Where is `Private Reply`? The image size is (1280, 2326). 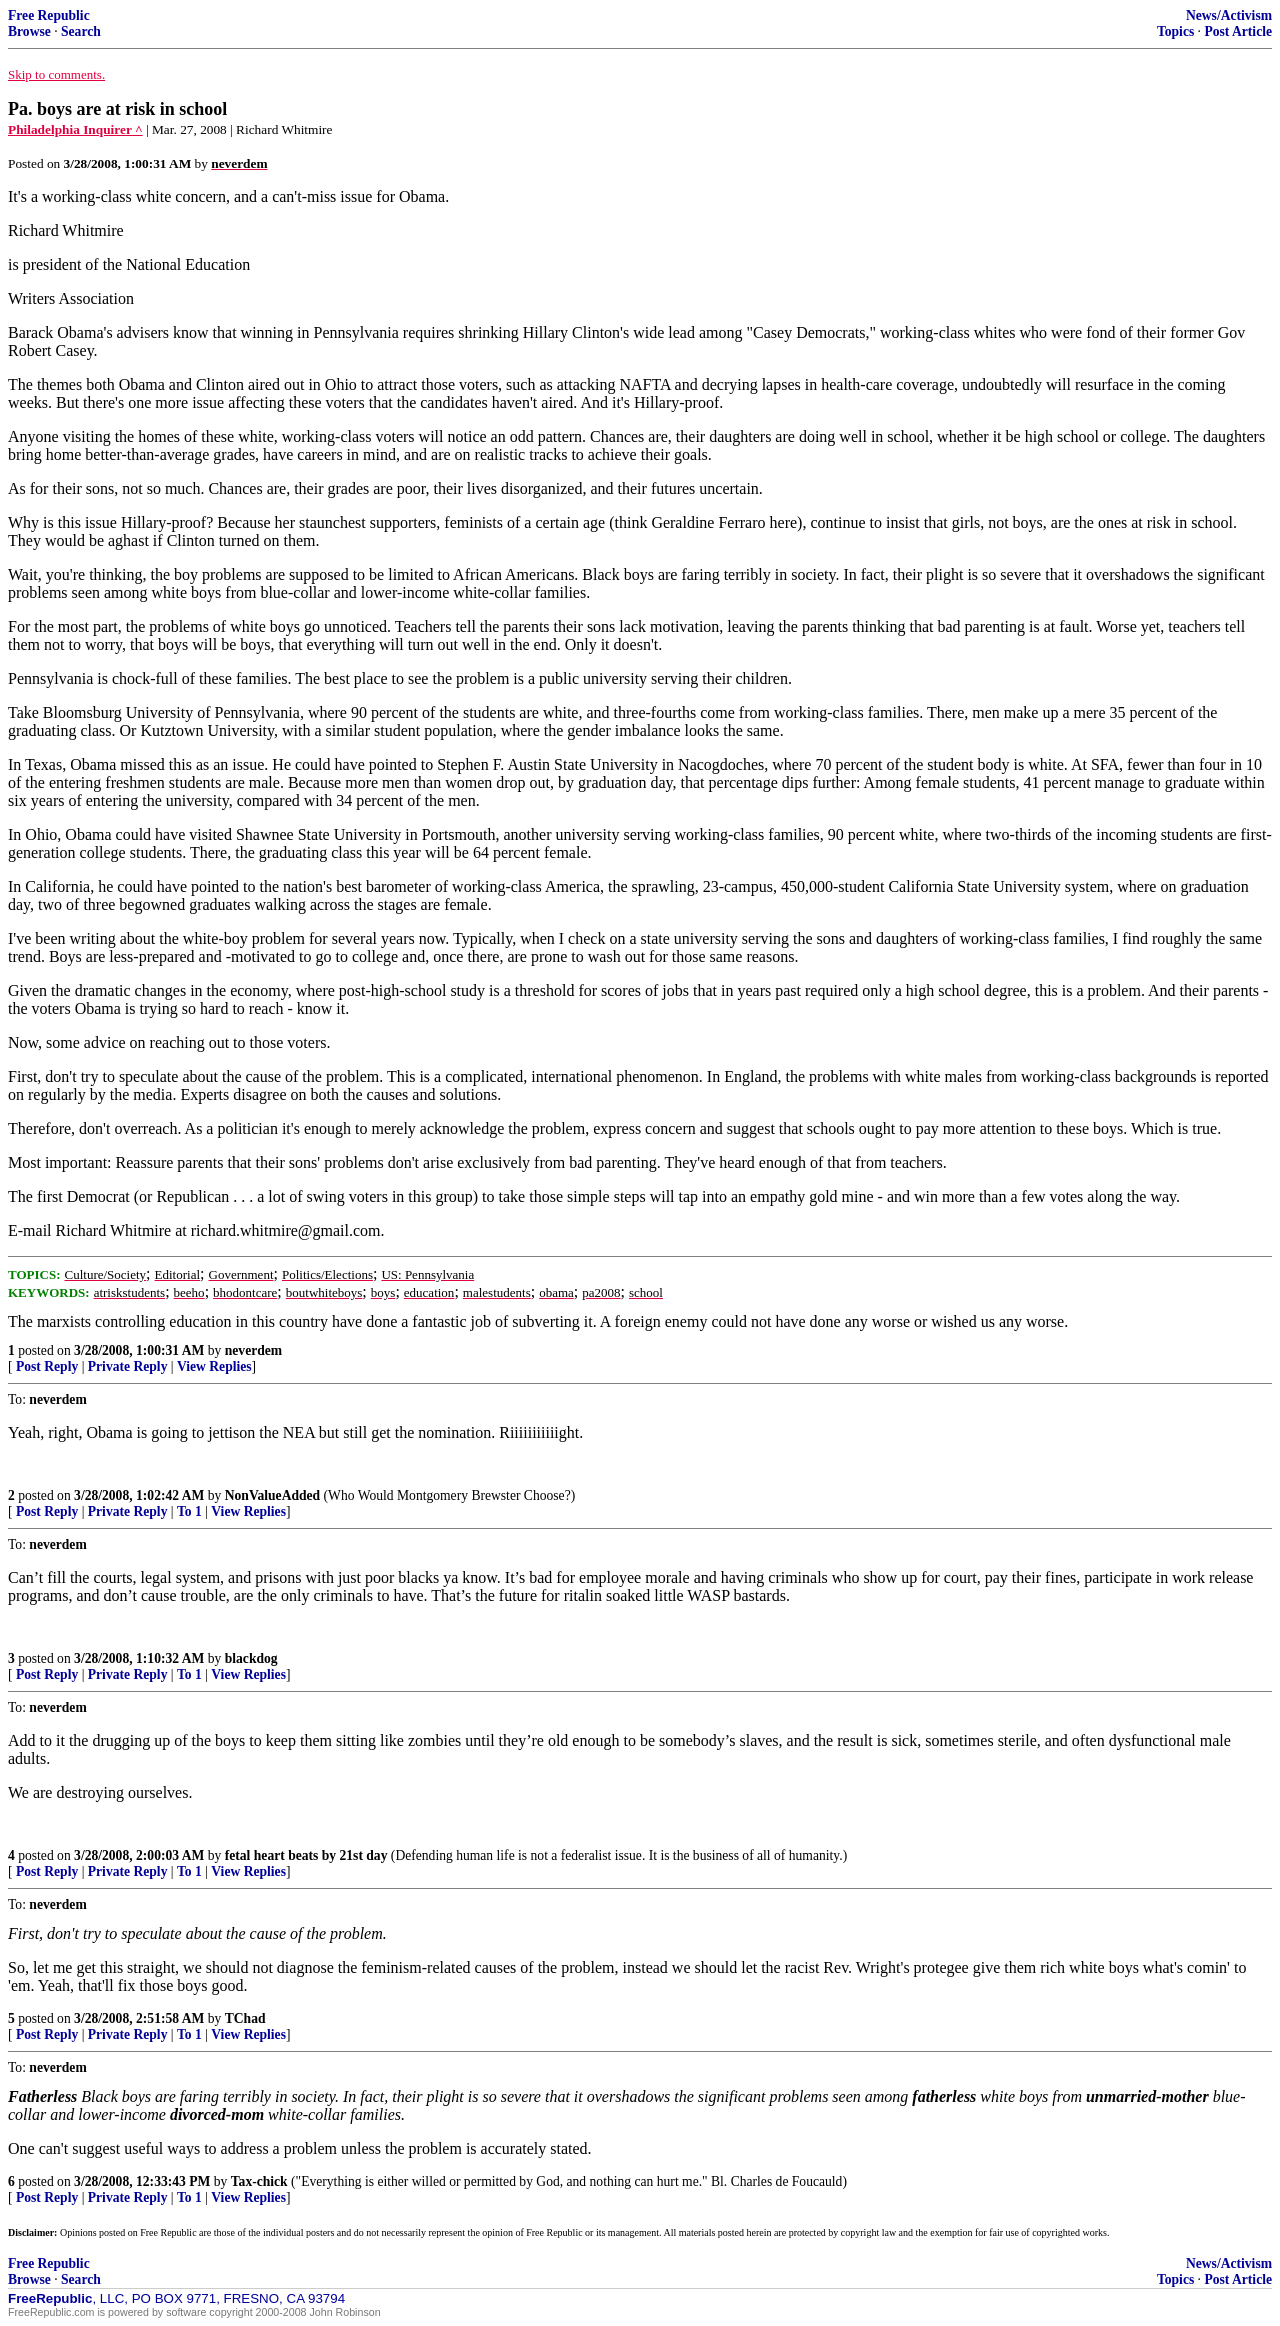 Private Reply is located at coordinates (128, 1366).